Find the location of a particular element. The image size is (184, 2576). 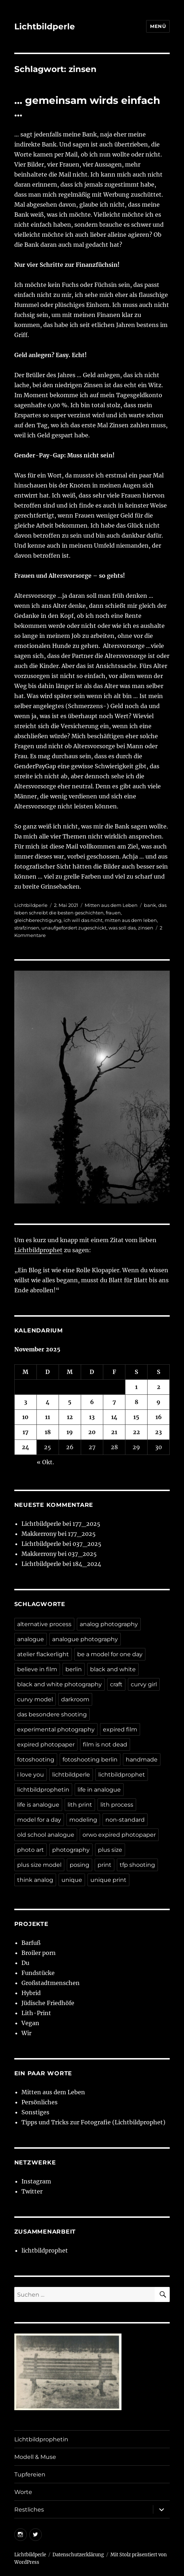

Fundstücke is located at coordinates (38, 1972).